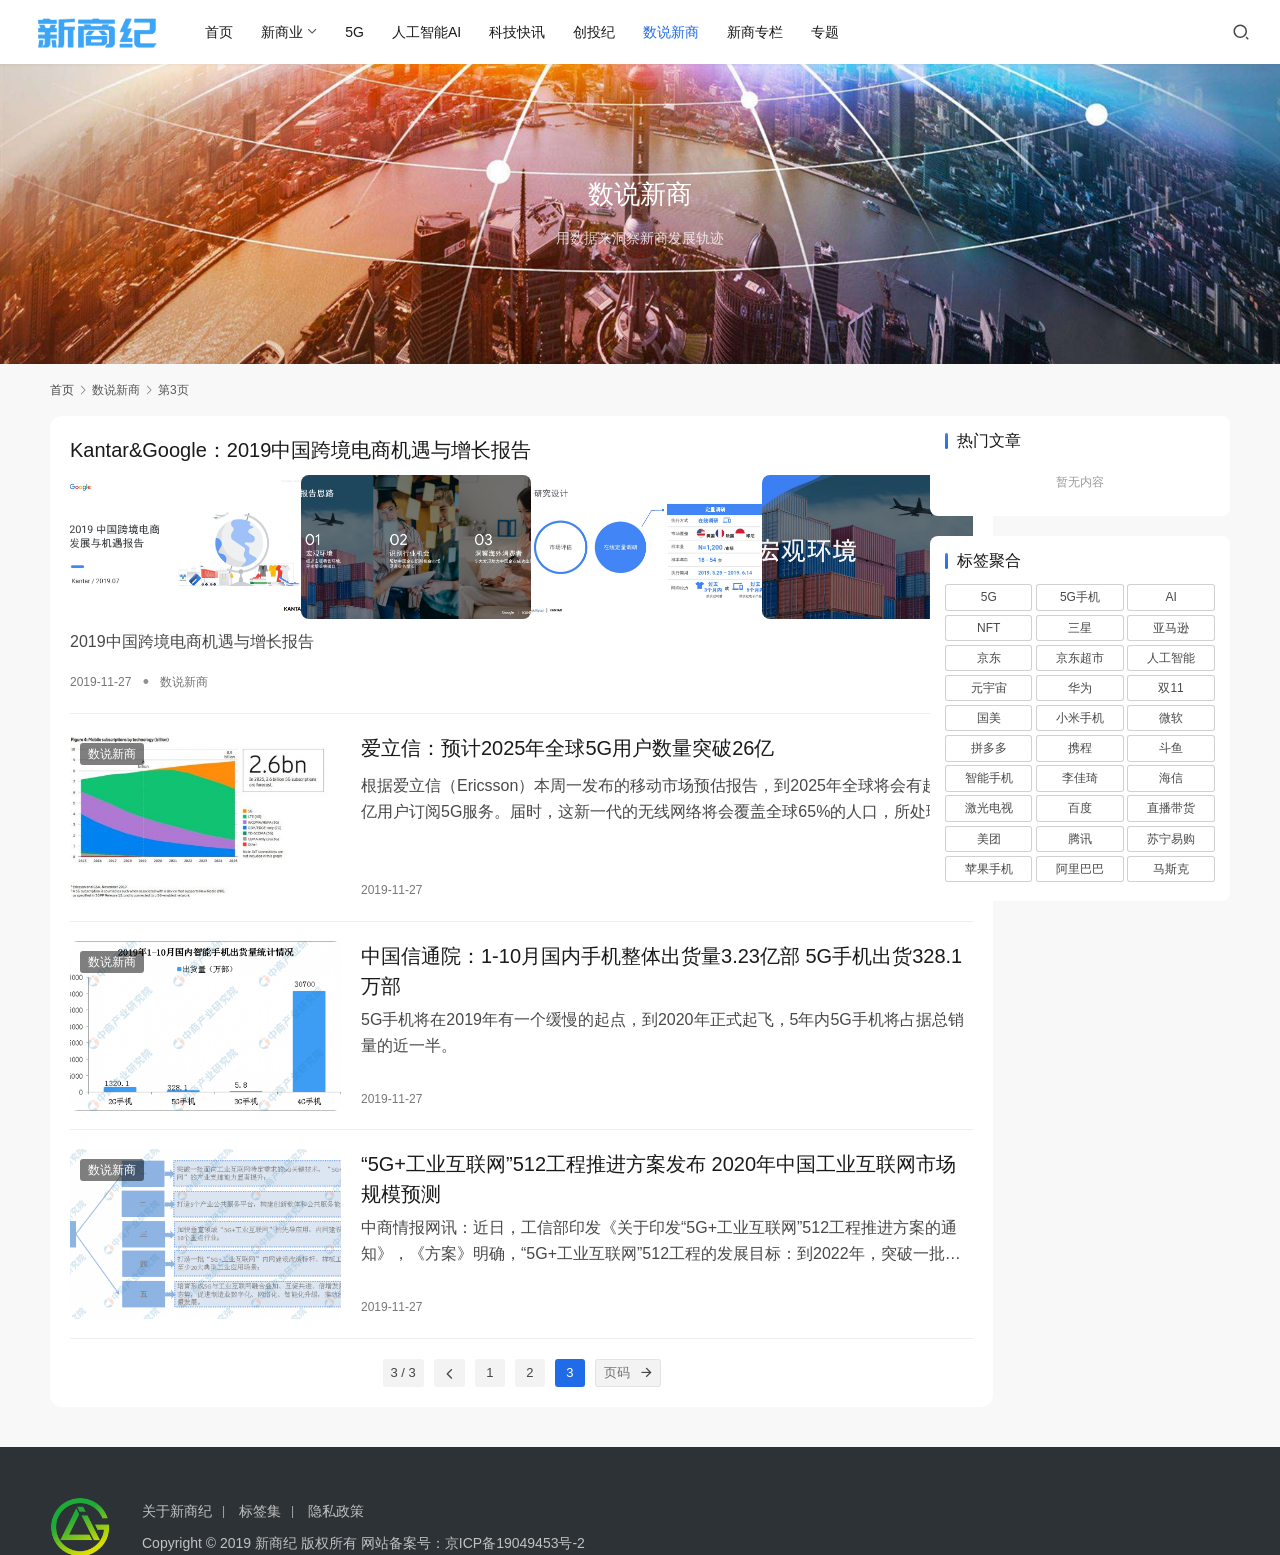 The height and width of the screenshot is (1555, 1280). I want to click on 三星 [三星 (10 项)], so click(1080, 628).